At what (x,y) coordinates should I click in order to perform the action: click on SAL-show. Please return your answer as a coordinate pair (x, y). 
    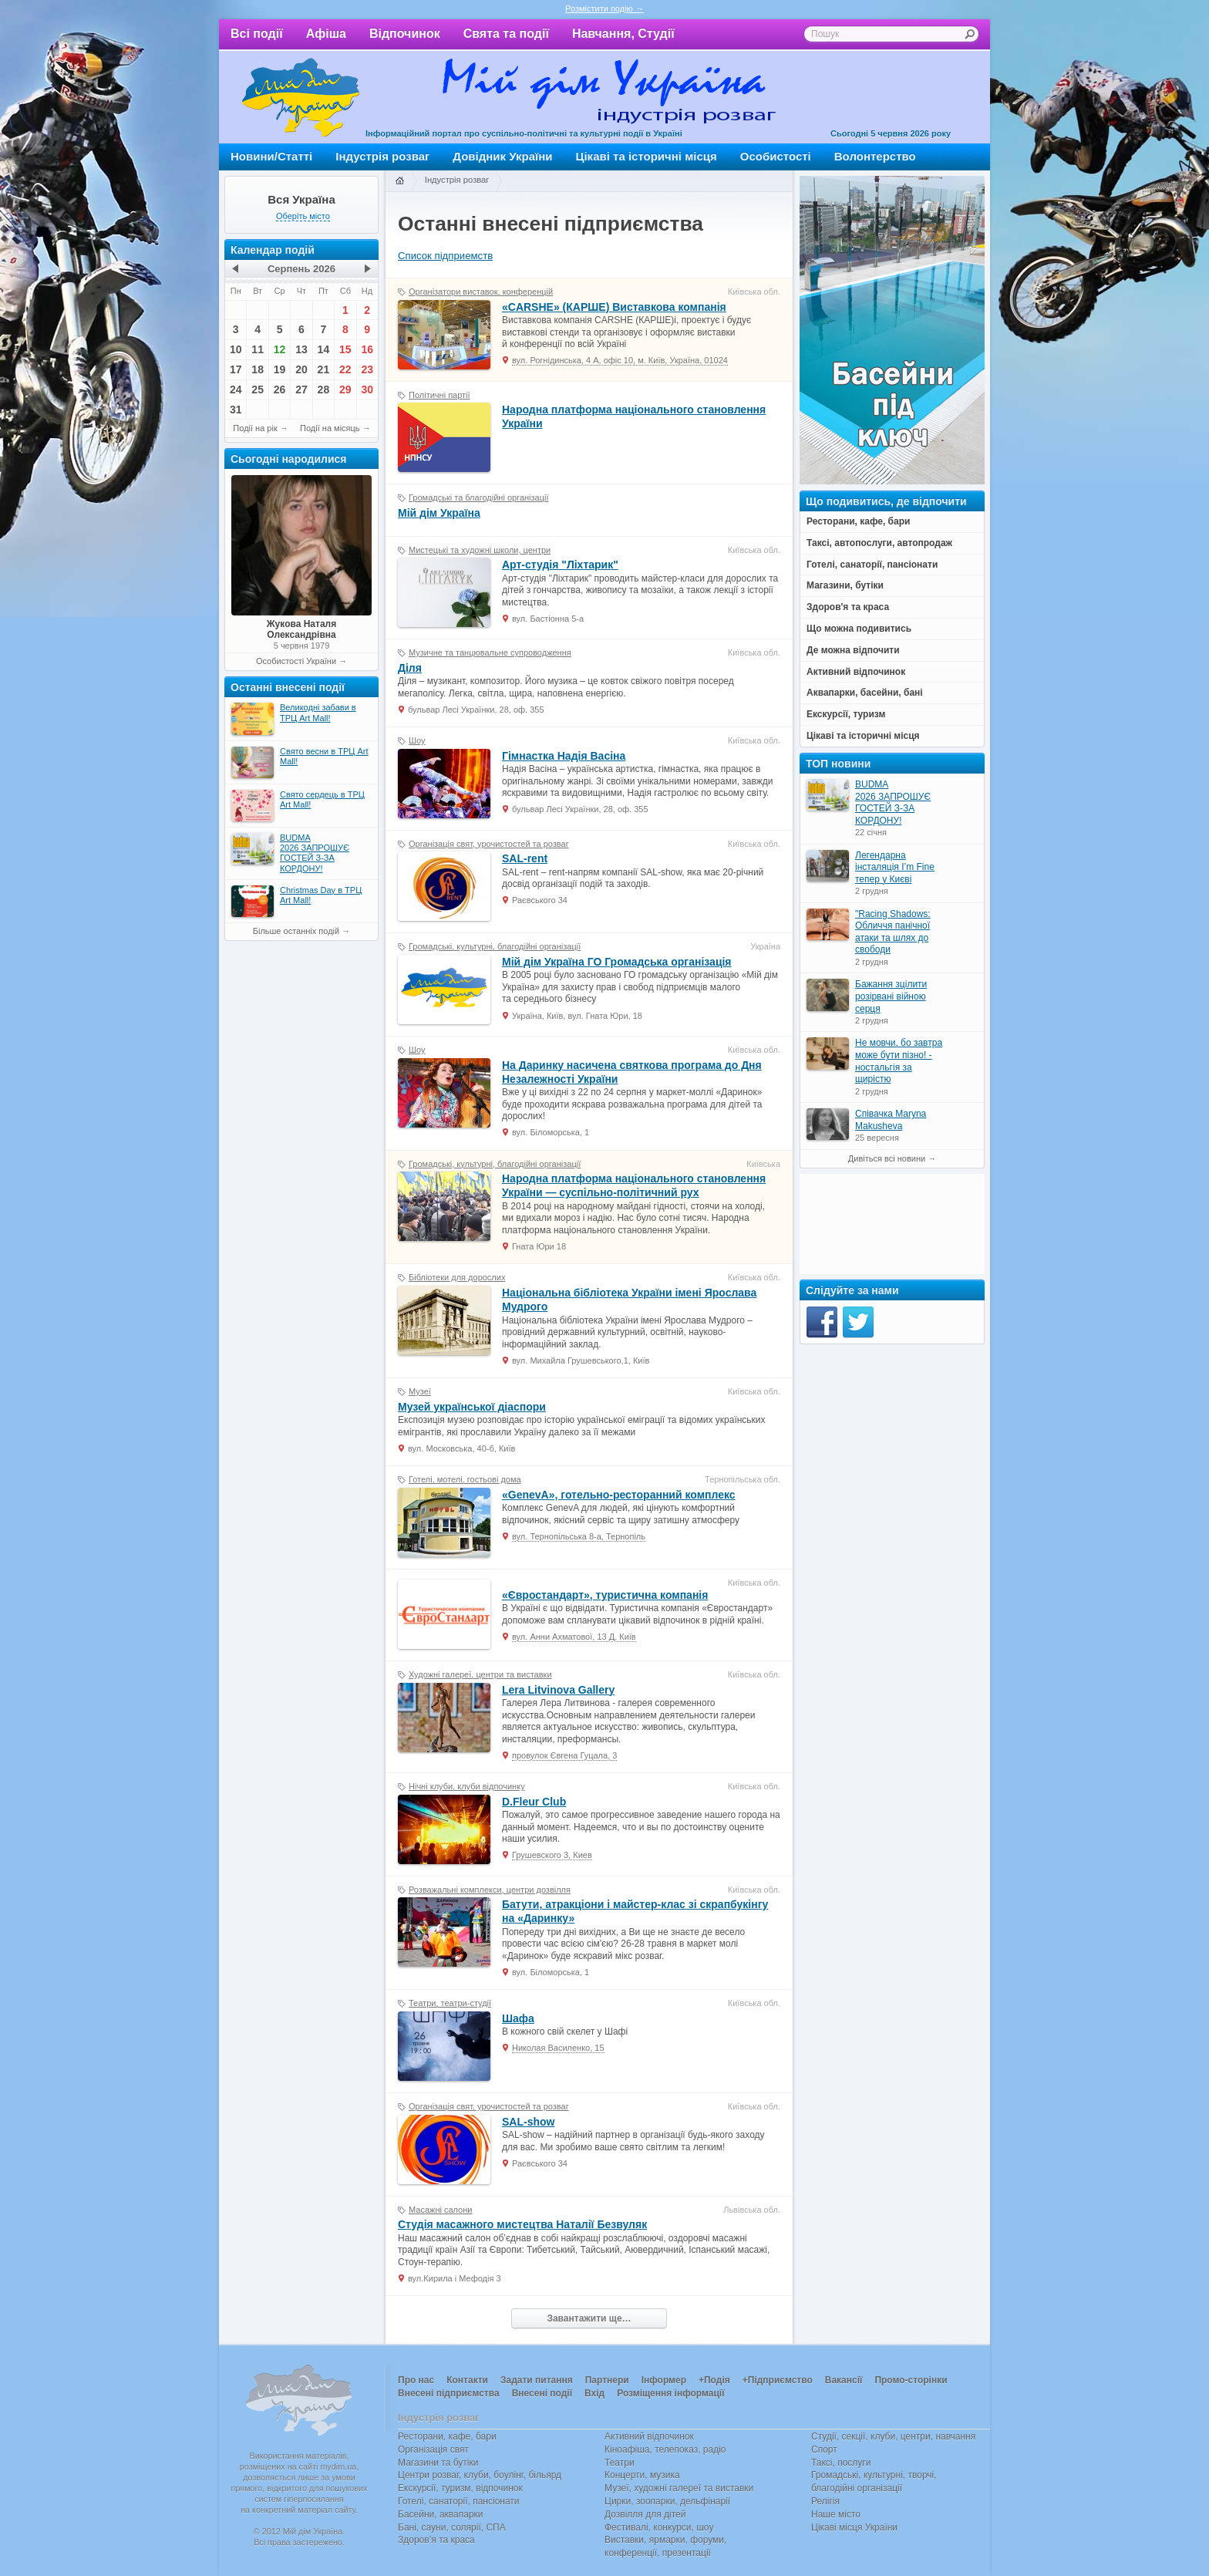
    Looking at the image, I should click on (528, 2122).